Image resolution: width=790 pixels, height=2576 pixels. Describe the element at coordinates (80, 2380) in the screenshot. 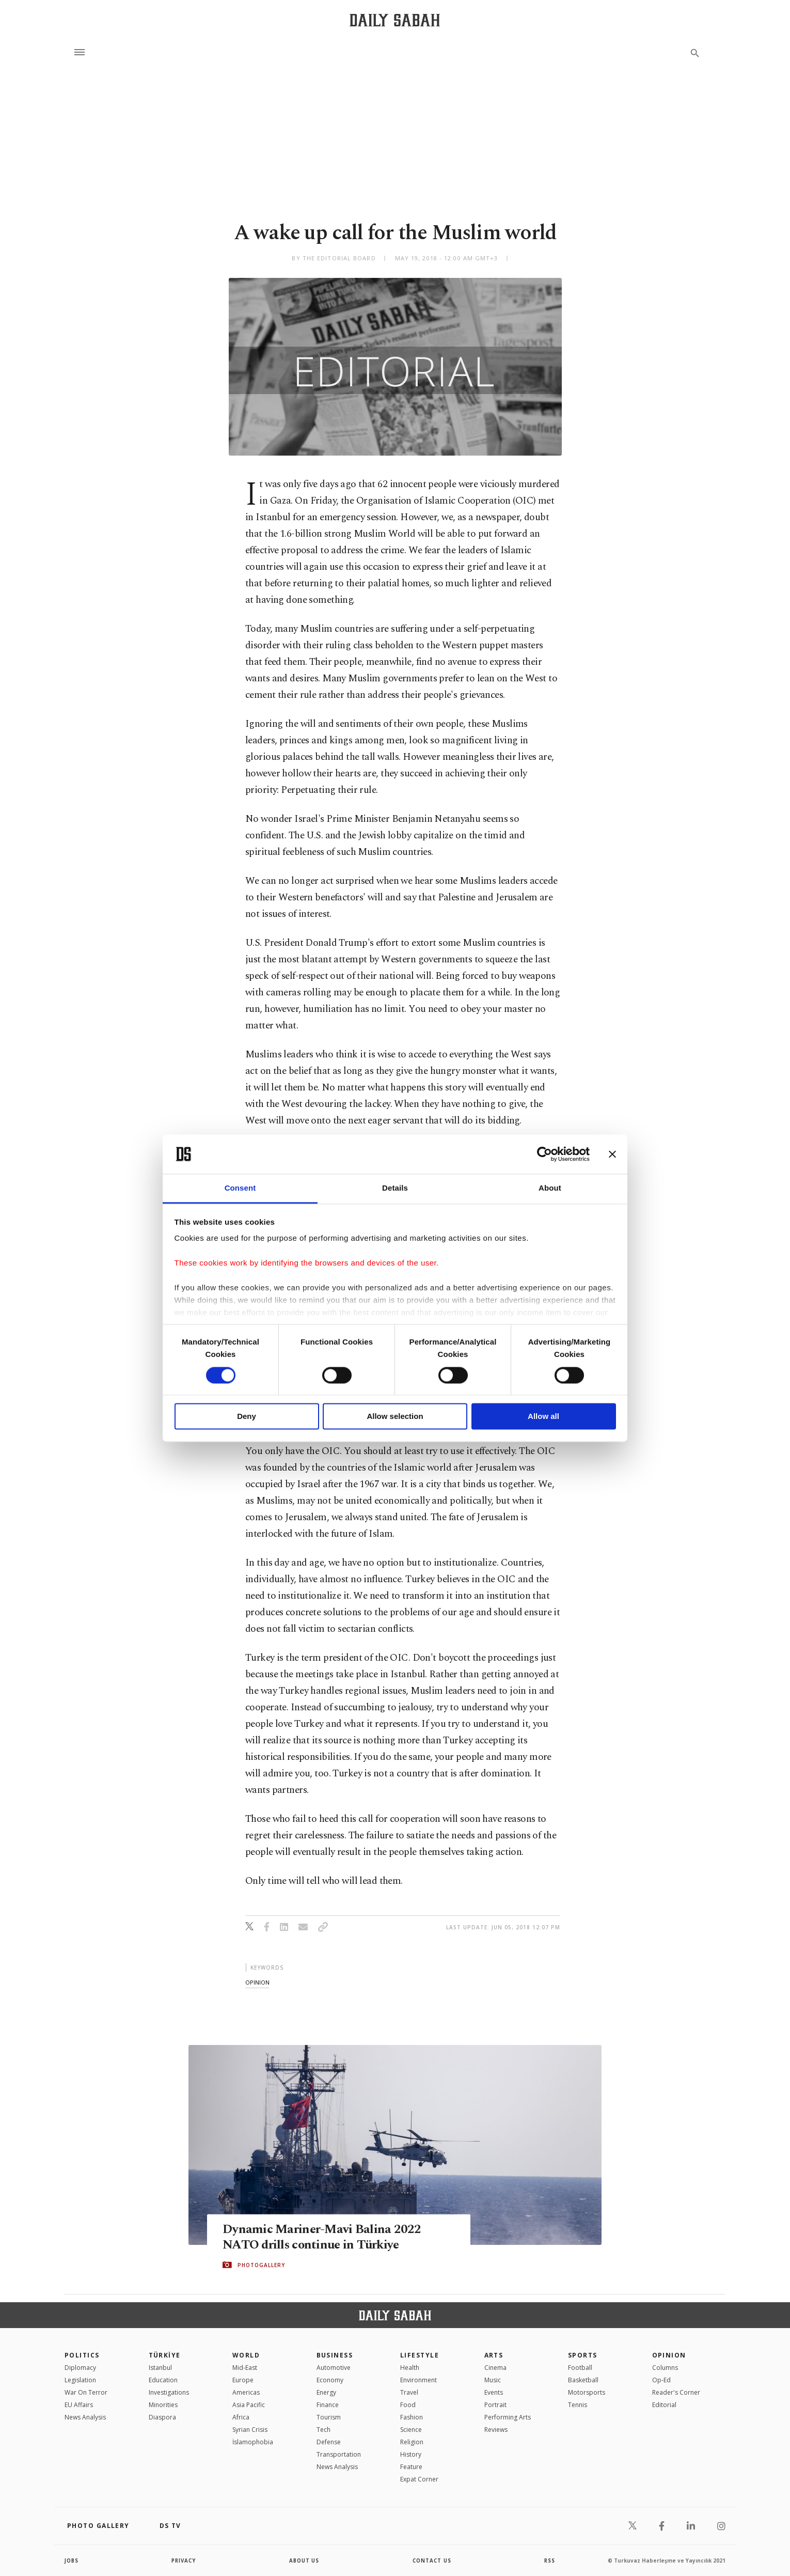

I see `Legislation` at that location.